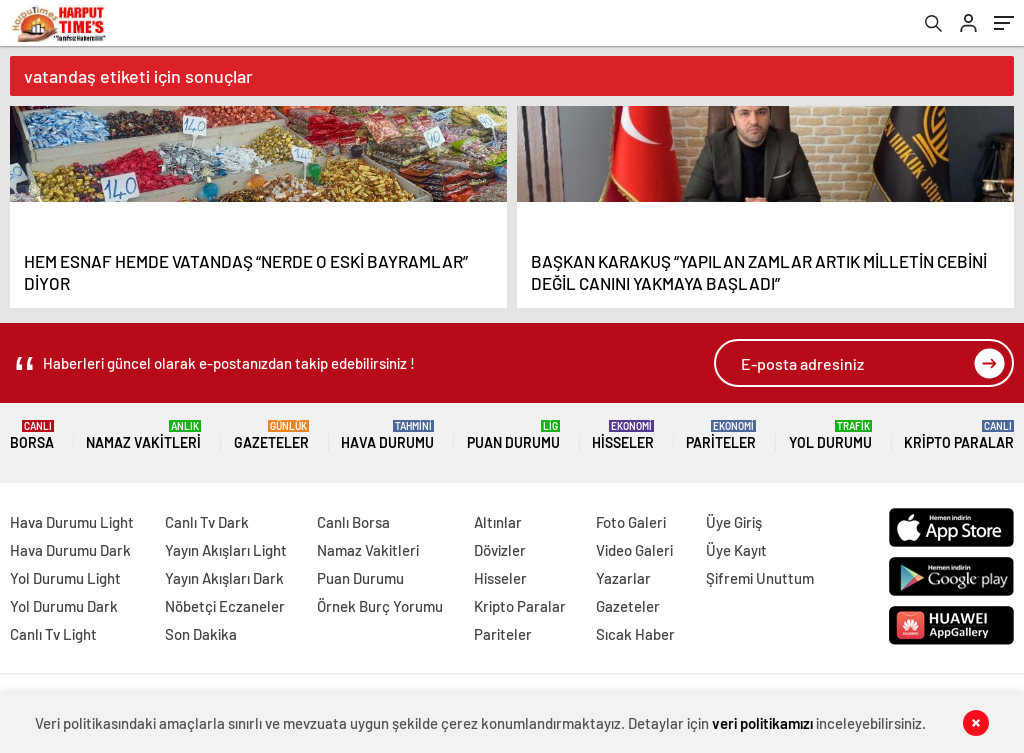 The width and height of the screenshot is (1024, 753). What do you see at coordinates (70, 550) in the screenshot?
I see `Hava Durumu Dark` at bounding box center [70, 550].